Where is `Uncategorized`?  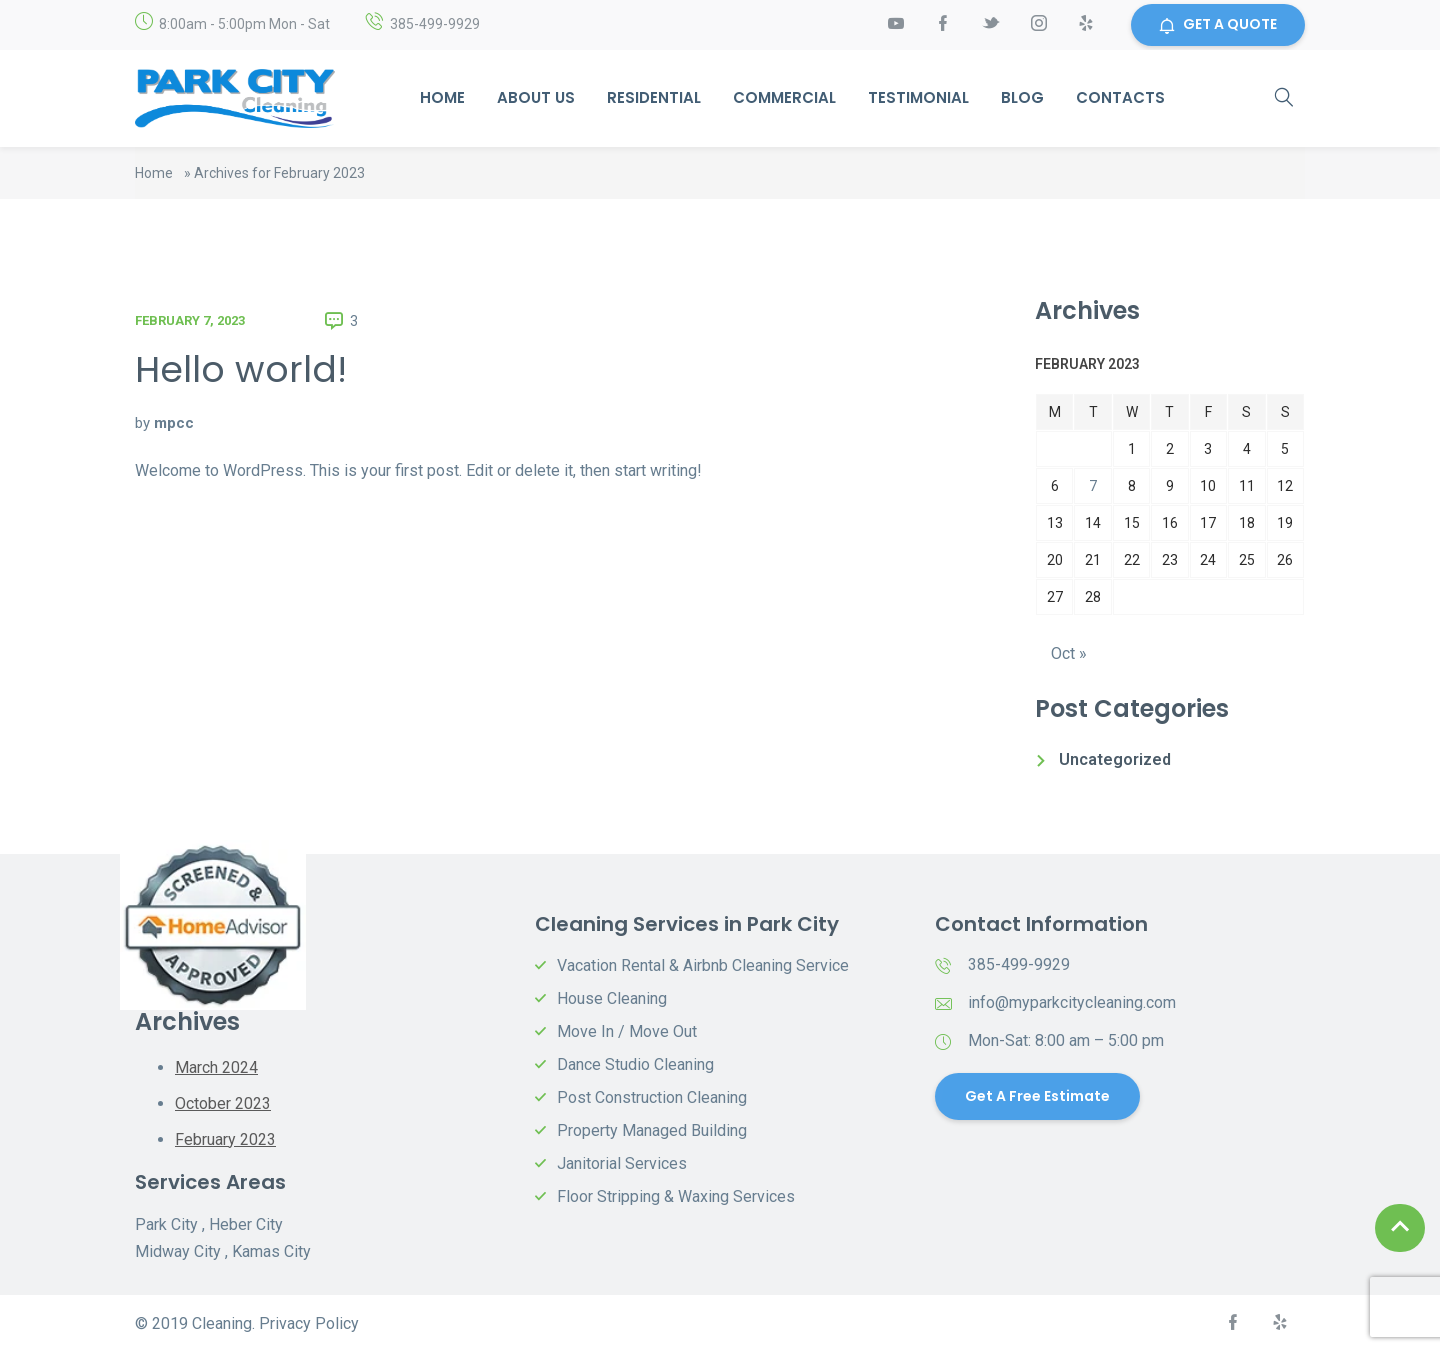 Uncategorized is located at coordinates (1115, 760).